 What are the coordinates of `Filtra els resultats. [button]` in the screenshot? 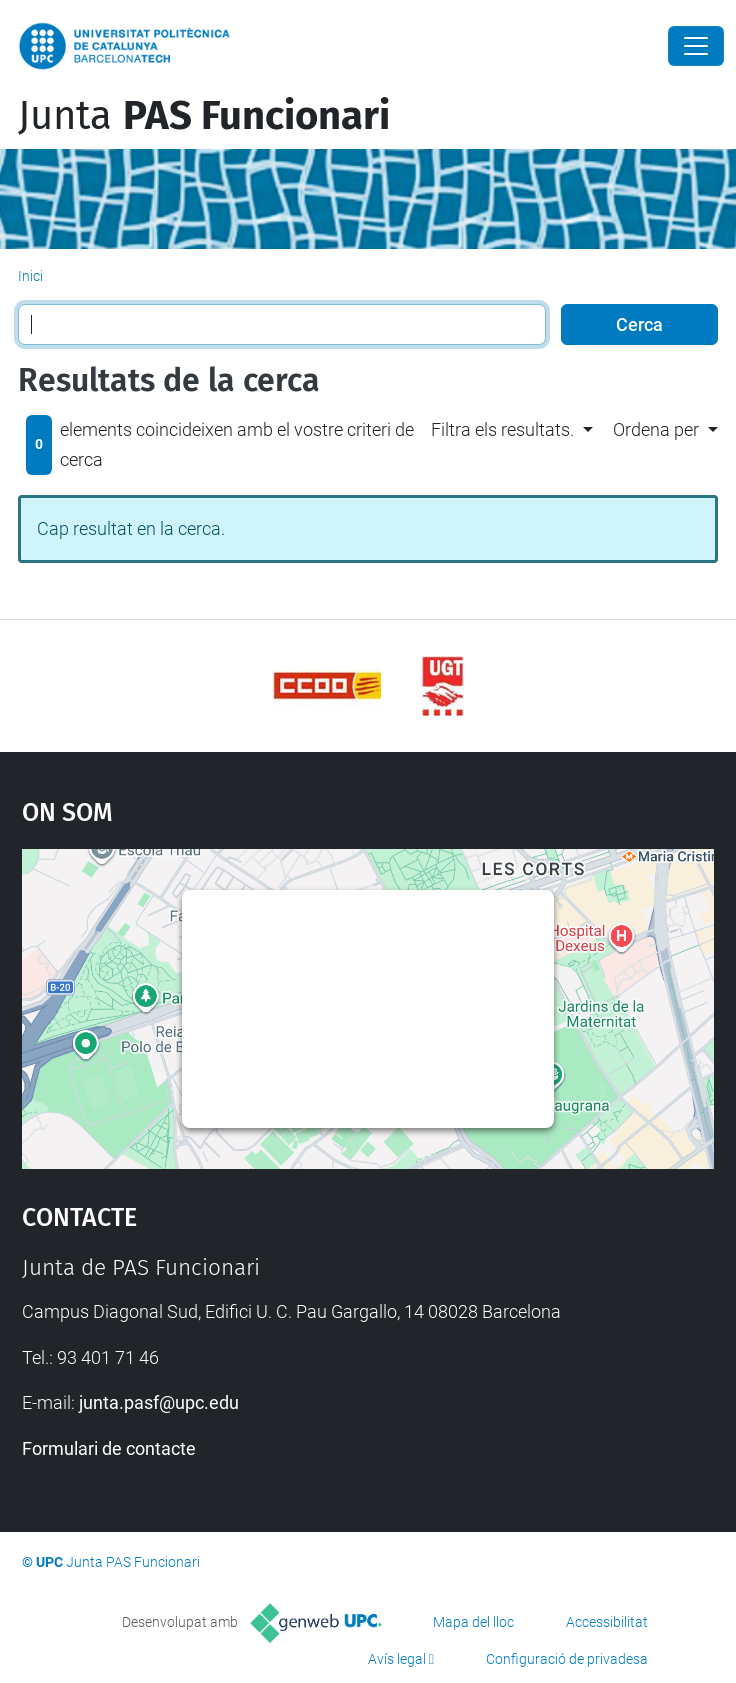 It's located at (502, 429).